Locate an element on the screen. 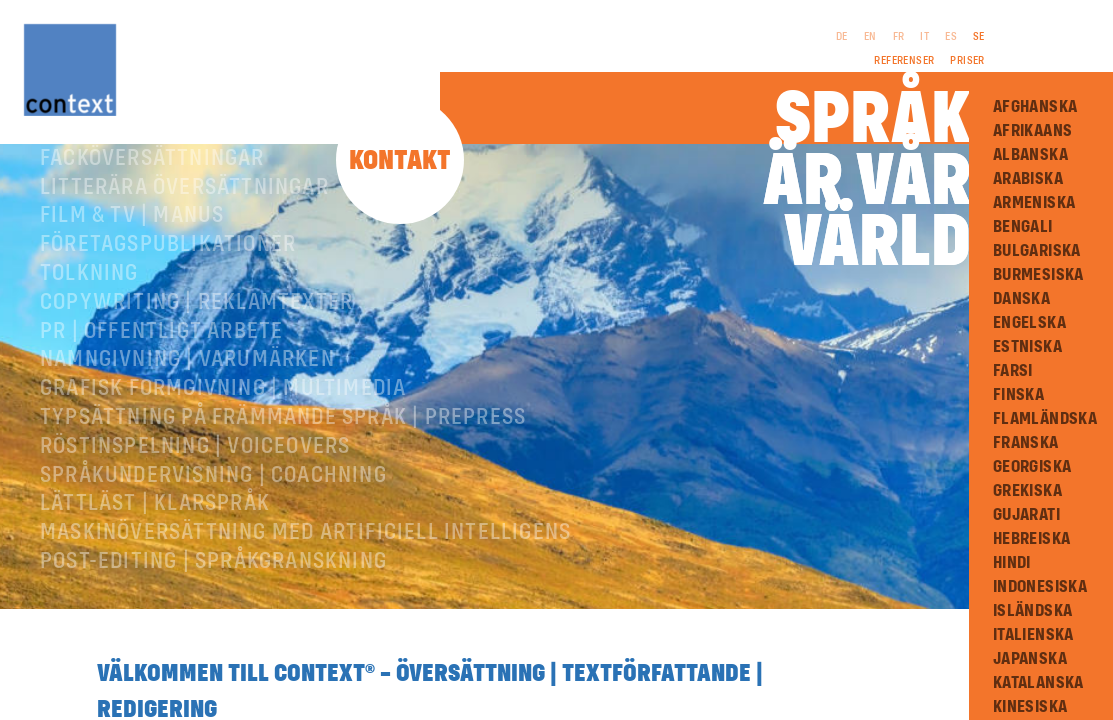  Japanska is located at coordinates (1030, 659).